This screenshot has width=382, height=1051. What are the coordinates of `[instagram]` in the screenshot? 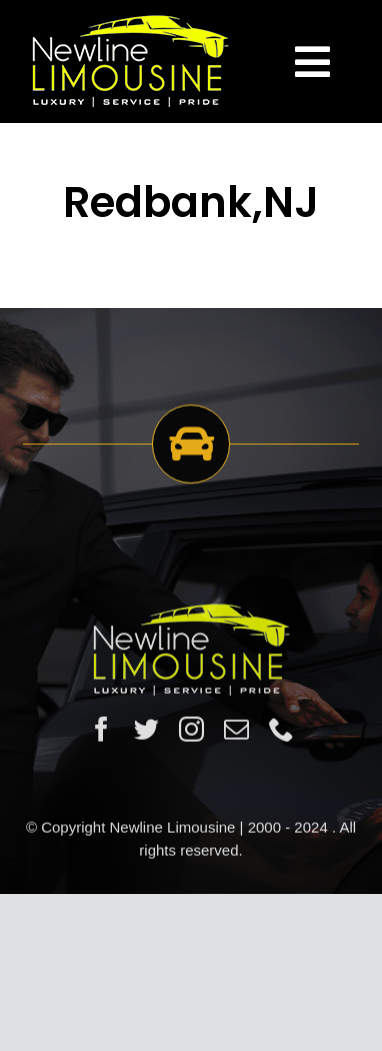 It's located at (191, 730).